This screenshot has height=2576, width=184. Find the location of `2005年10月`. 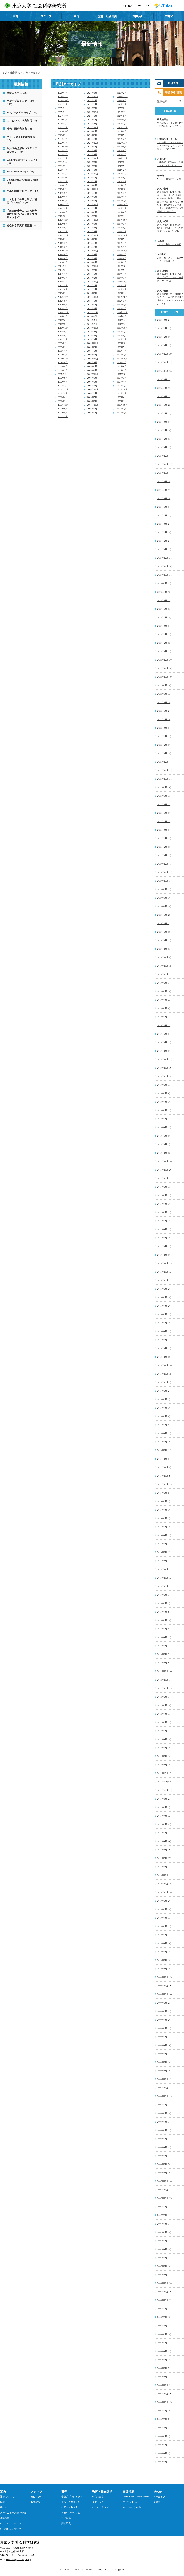

2005年10月 is located at coordinates (122, 405).